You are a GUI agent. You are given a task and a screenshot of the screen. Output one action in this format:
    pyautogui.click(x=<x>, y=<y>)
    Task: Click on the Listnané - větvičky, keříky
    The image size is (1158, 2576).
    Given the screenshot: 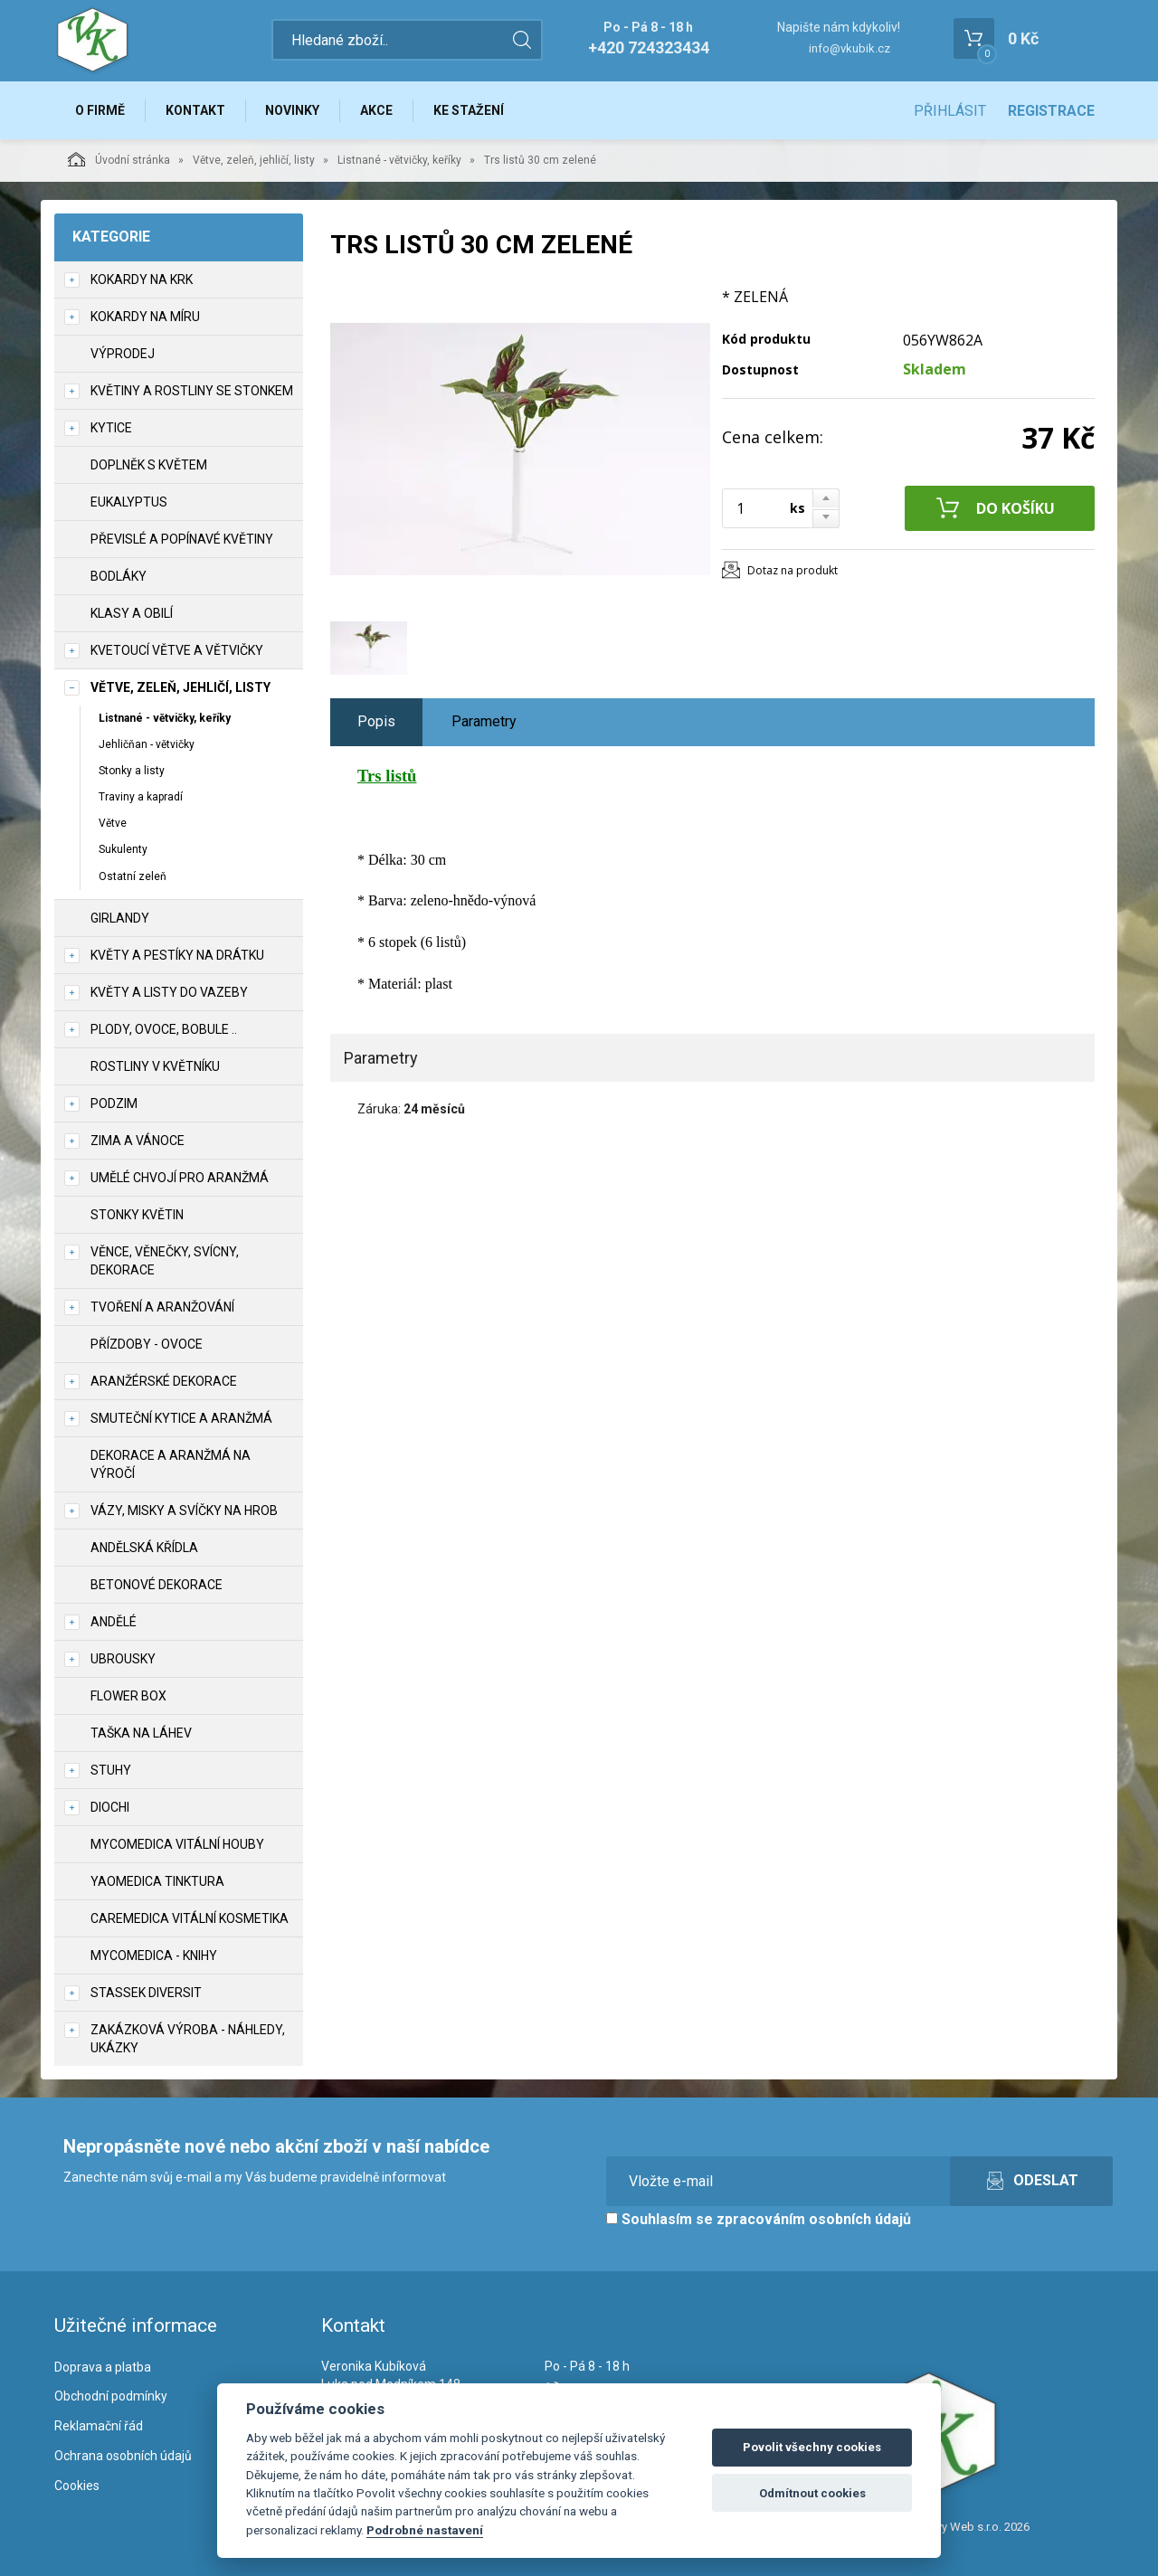 What is the action you would take?
    pyautogui.click(x=399, y=160)
    